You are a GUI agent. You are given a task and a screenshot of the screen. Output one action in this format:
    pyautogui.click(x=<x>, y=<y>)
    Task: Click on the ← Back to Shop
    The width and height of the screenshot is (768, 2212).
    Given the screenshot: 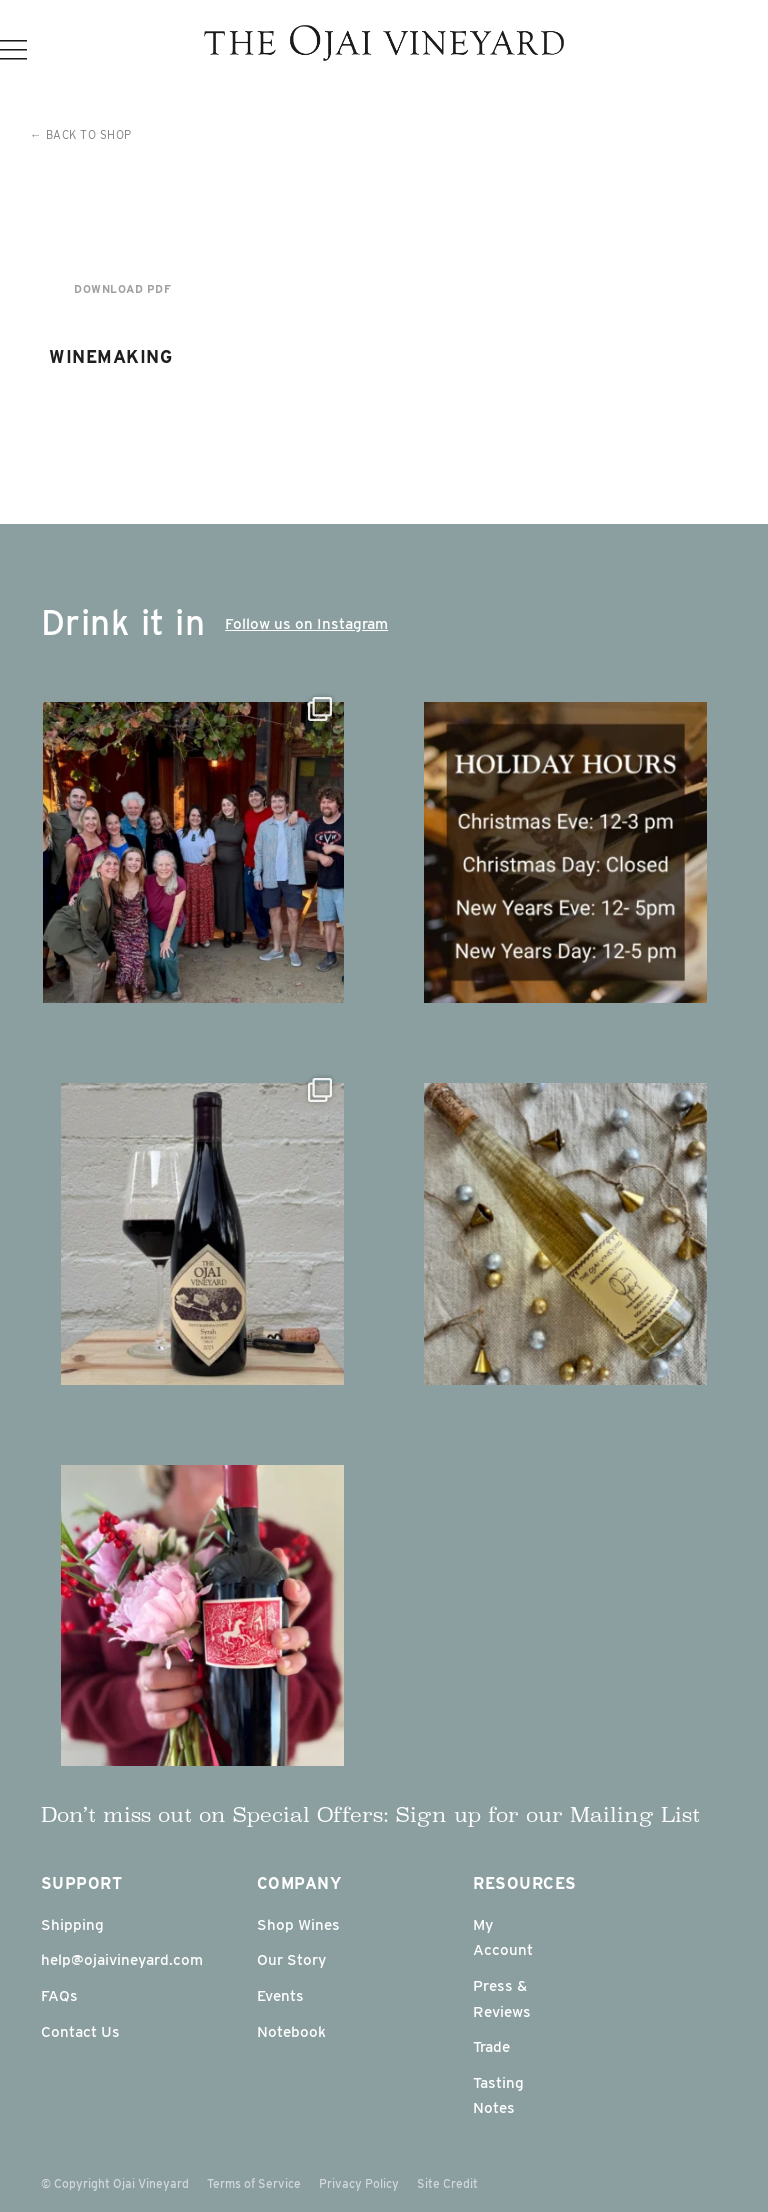 What is the action you would take?
    pyautogui.click(x=81, y=135)
    